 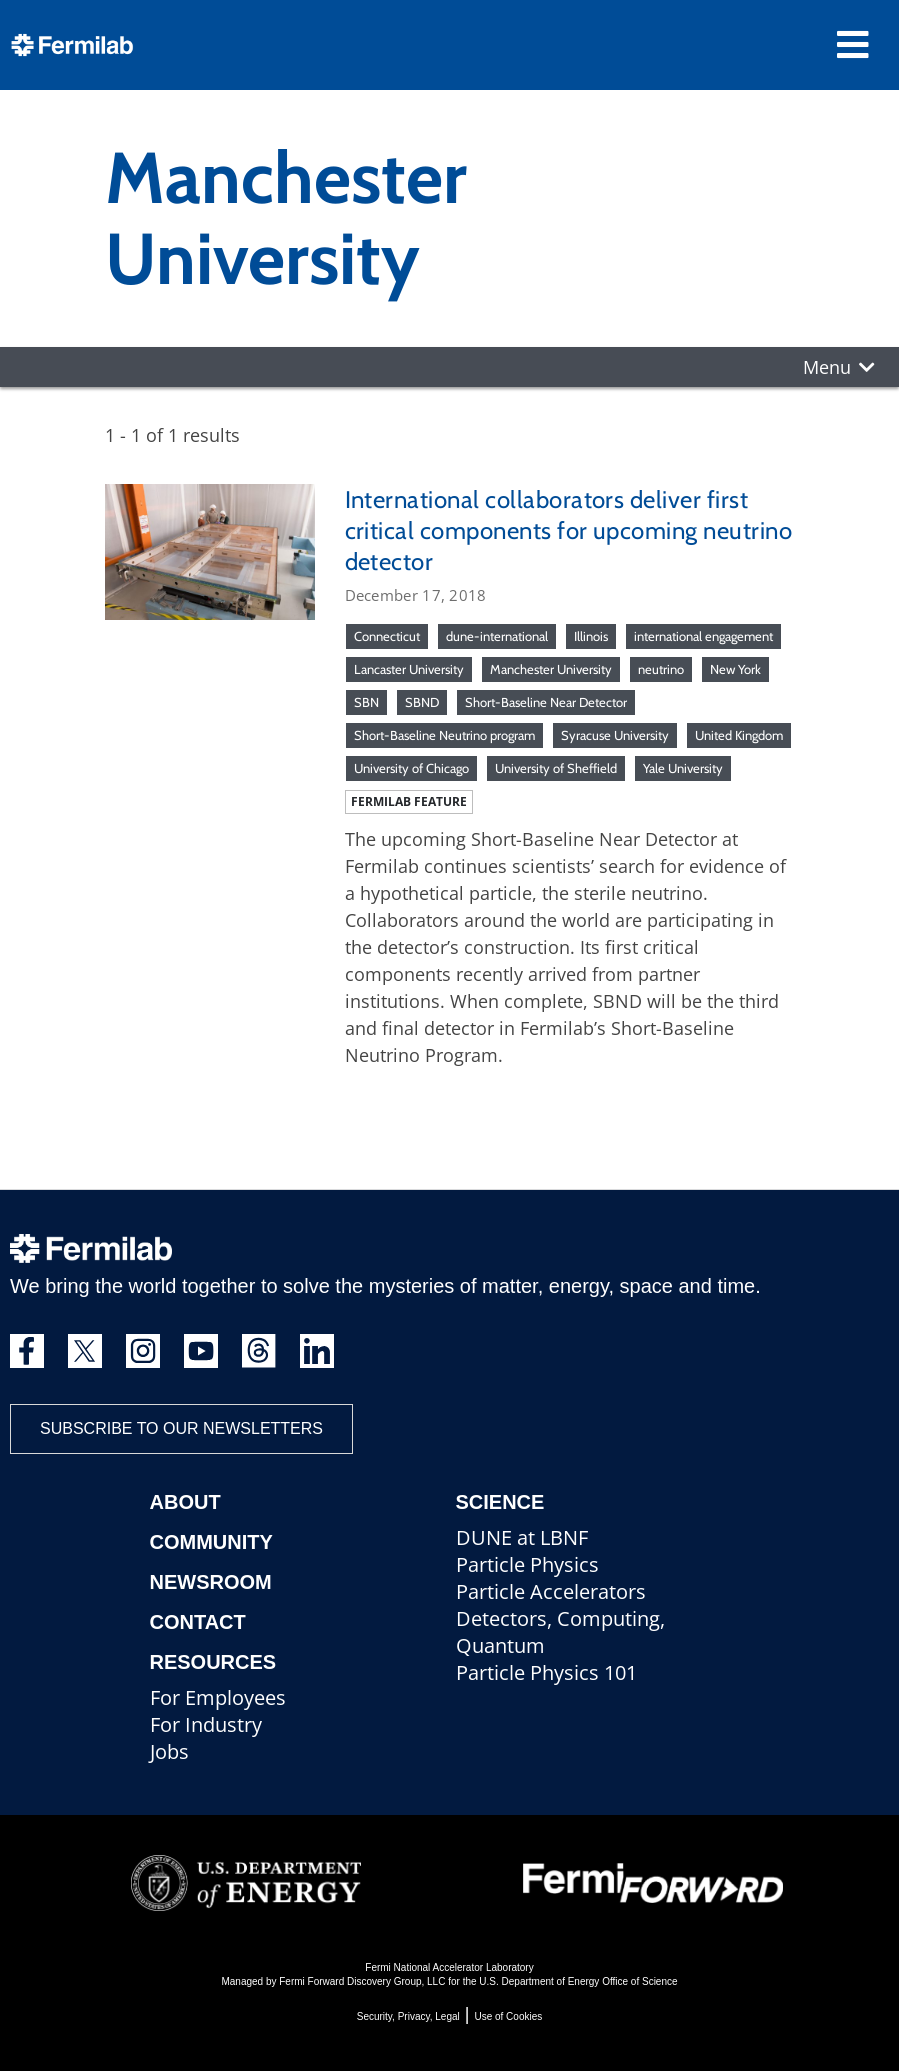 What do you see at coordinates (422, 702) in the screenshot?
I see `SBND` at bounding box center [422, 702].